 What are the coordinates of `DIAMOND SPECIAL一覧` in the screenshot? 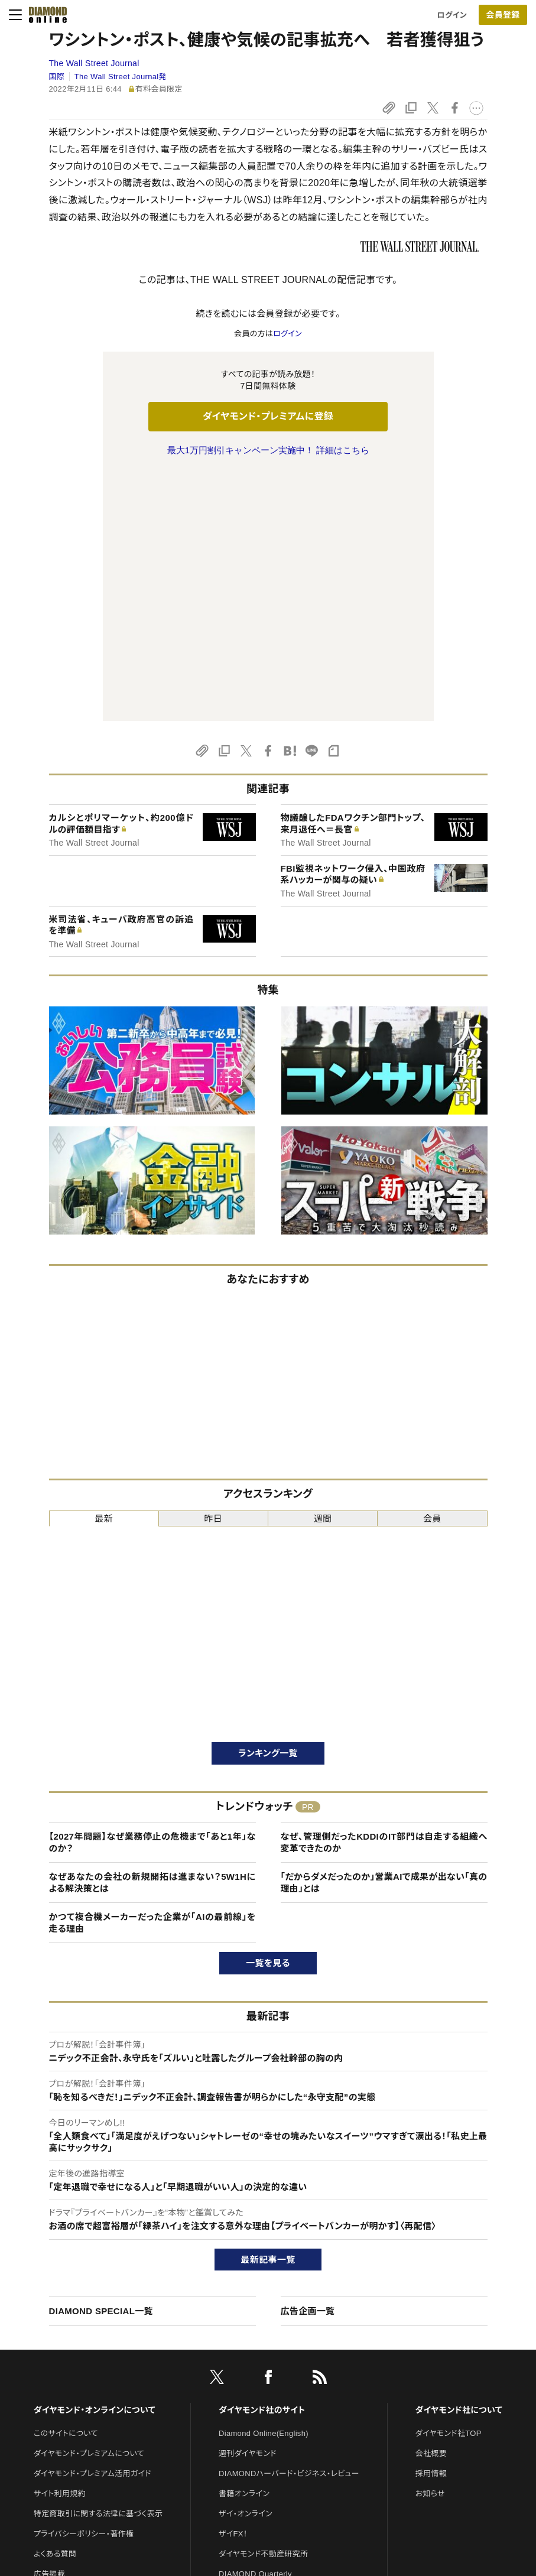 It's located at (101, 2063).